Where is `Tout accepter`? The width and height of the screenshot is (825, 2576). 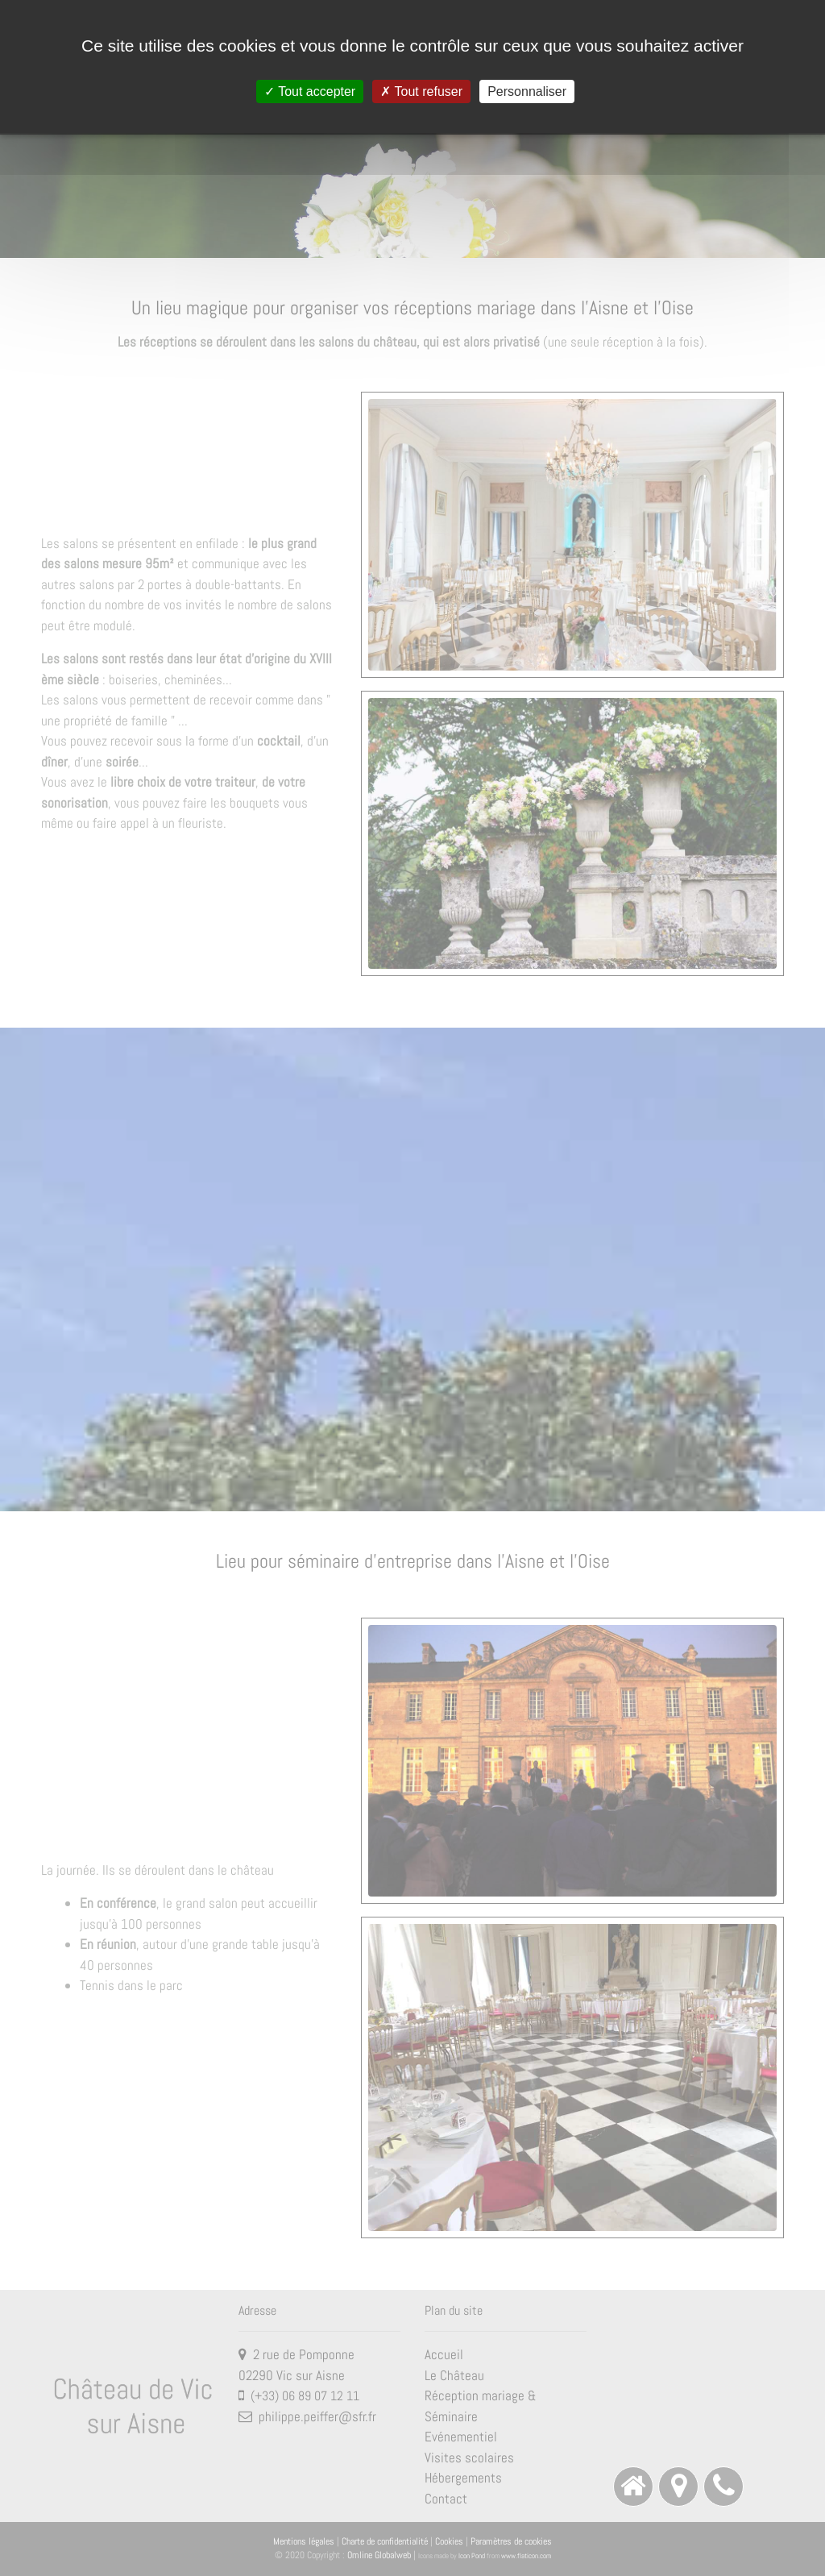
Tout accepter is located at coordinates (309, 91).